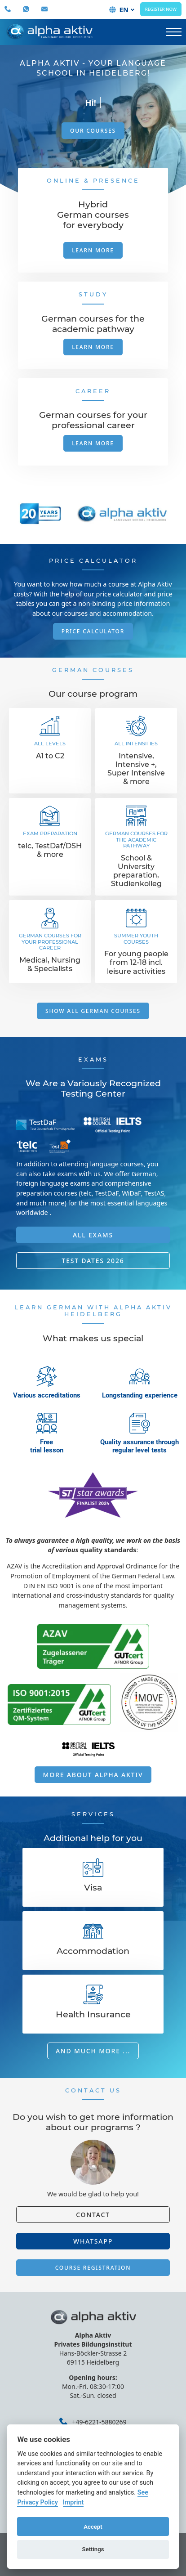  What do you see at coordinates (93, 1950) in the screenshot?
I see `Accommodation` at bounding box center [93, 1950].